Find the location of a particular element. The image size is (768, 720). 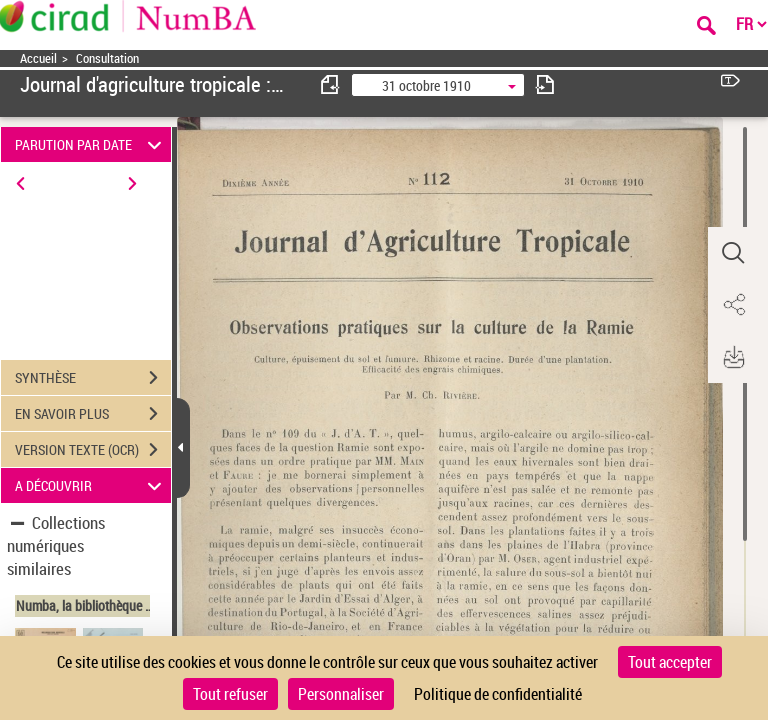

EN SAVOIR PLUS is located at coordinates (93, 414).